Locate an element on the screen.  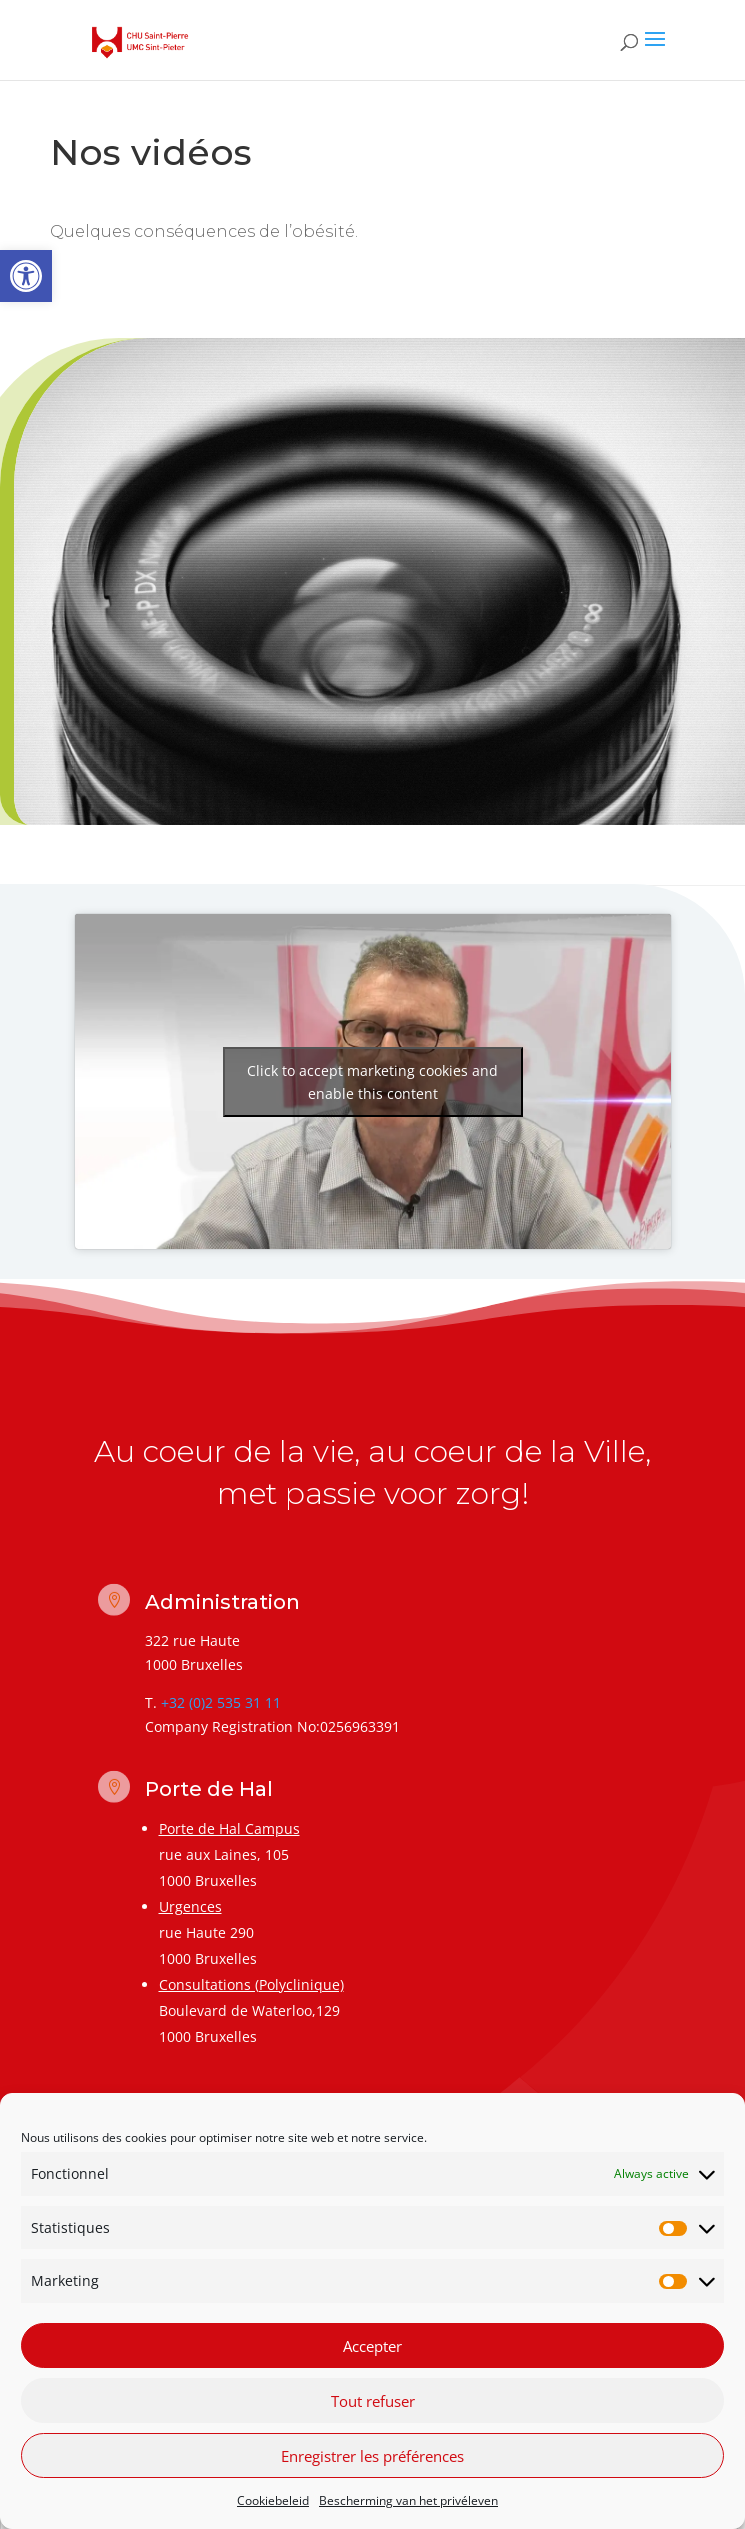
[link] is located at coordinates (26, 276).